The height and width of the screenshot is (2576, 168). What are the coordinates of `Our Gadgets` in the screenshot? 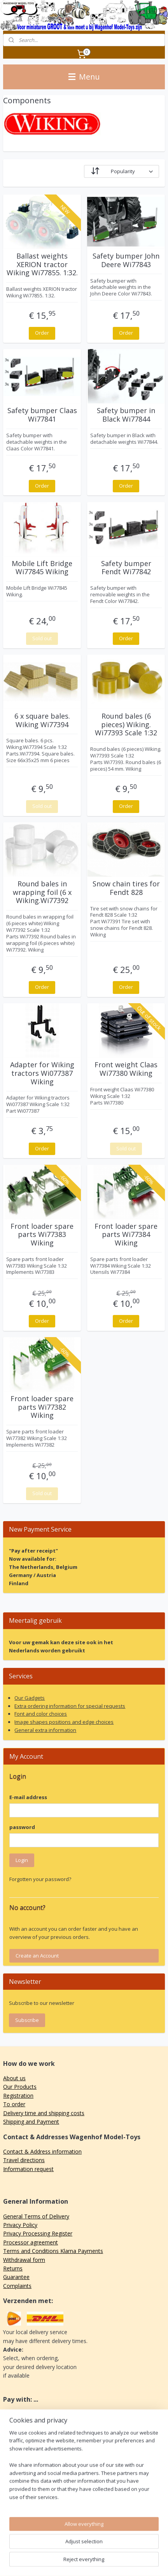 It's located at (29, 1697).